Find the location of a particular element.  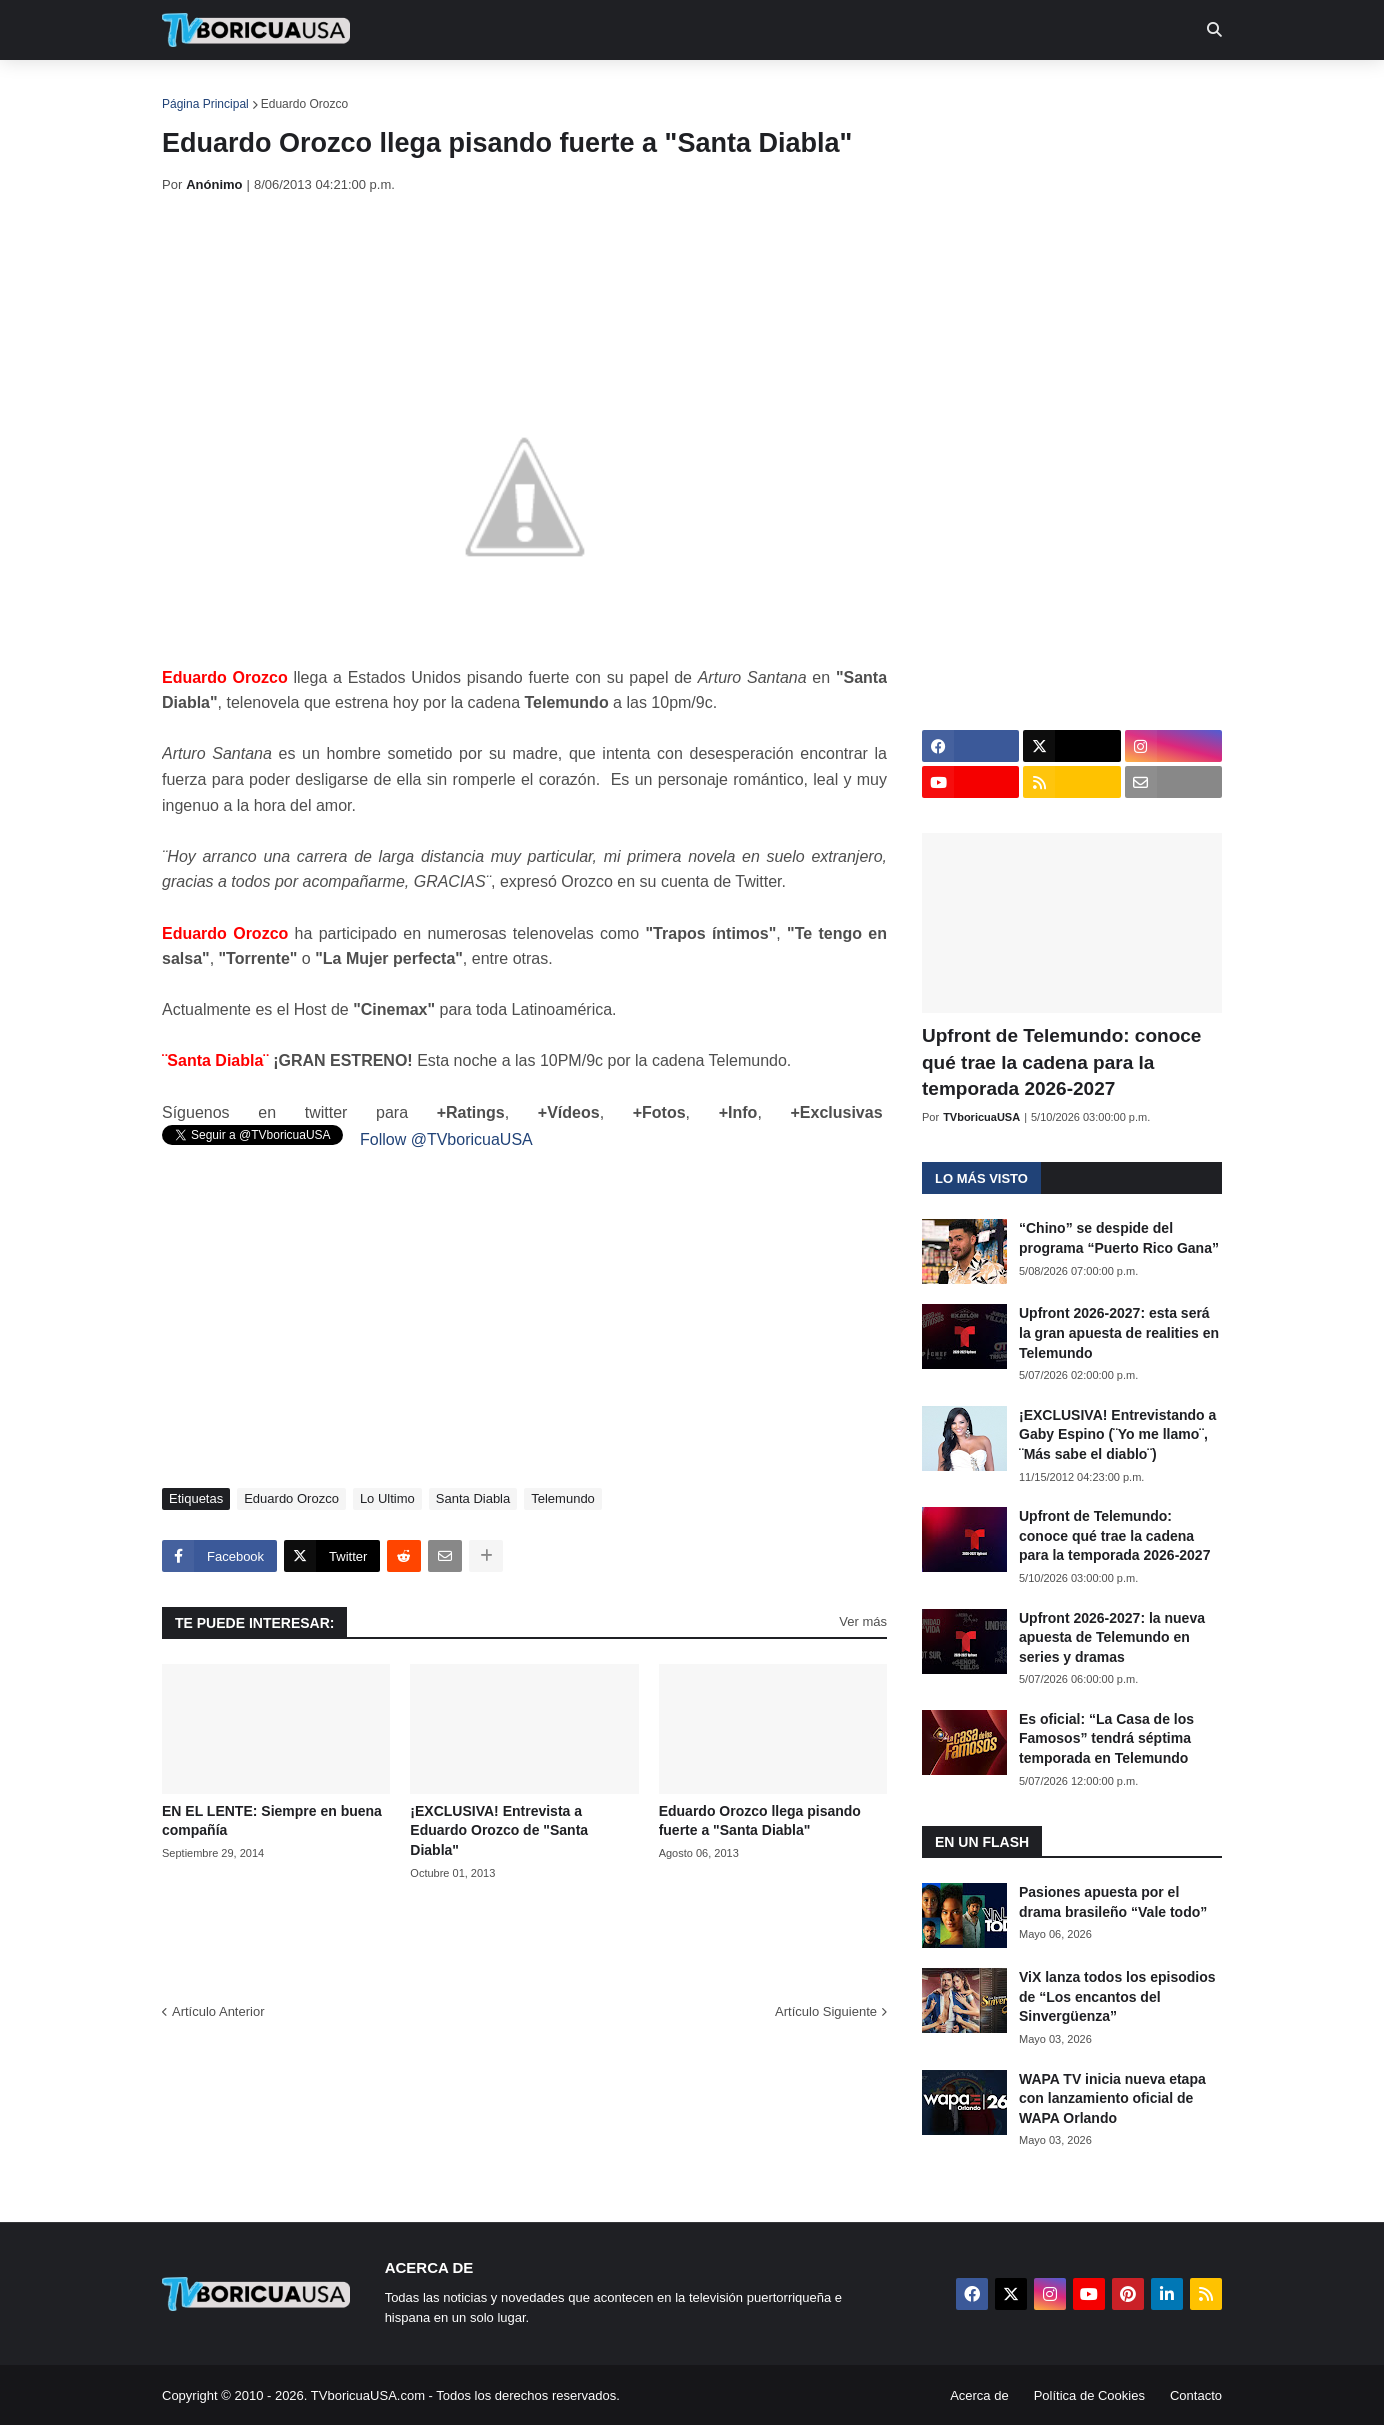

Lo Ultimo is located at coordinates (387, 1498).